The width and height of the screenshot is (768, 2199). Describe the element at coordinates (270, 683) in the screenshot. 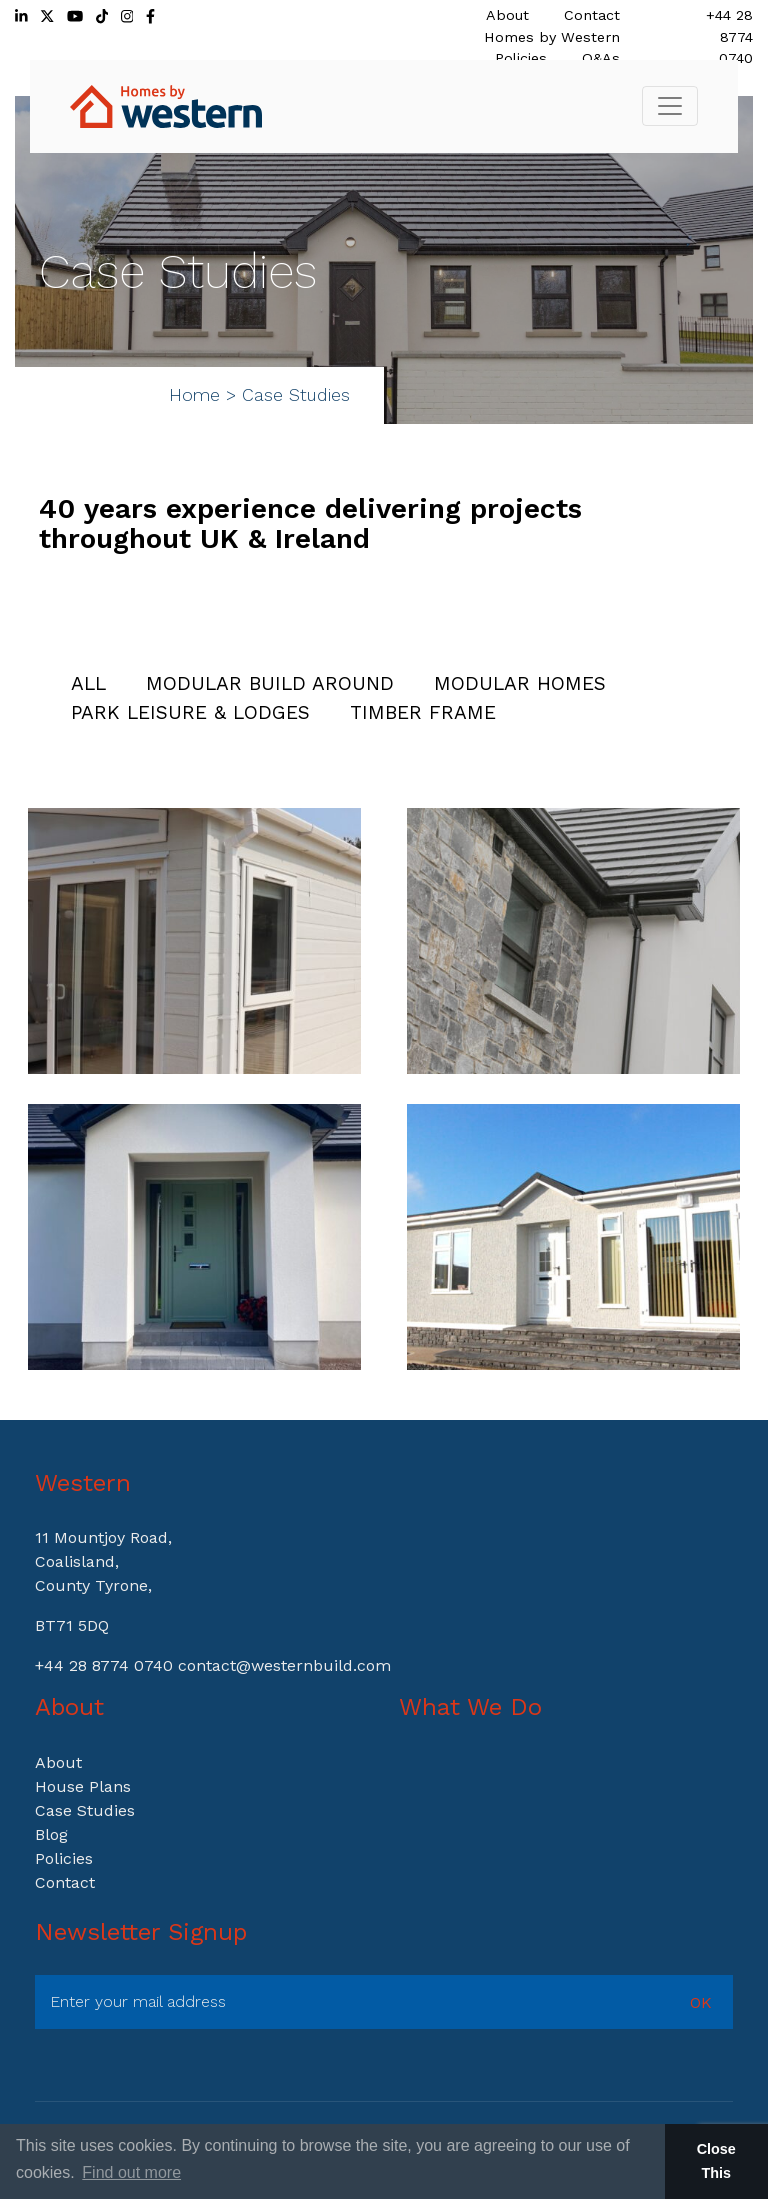

I see `Modular Build Around` at that location.